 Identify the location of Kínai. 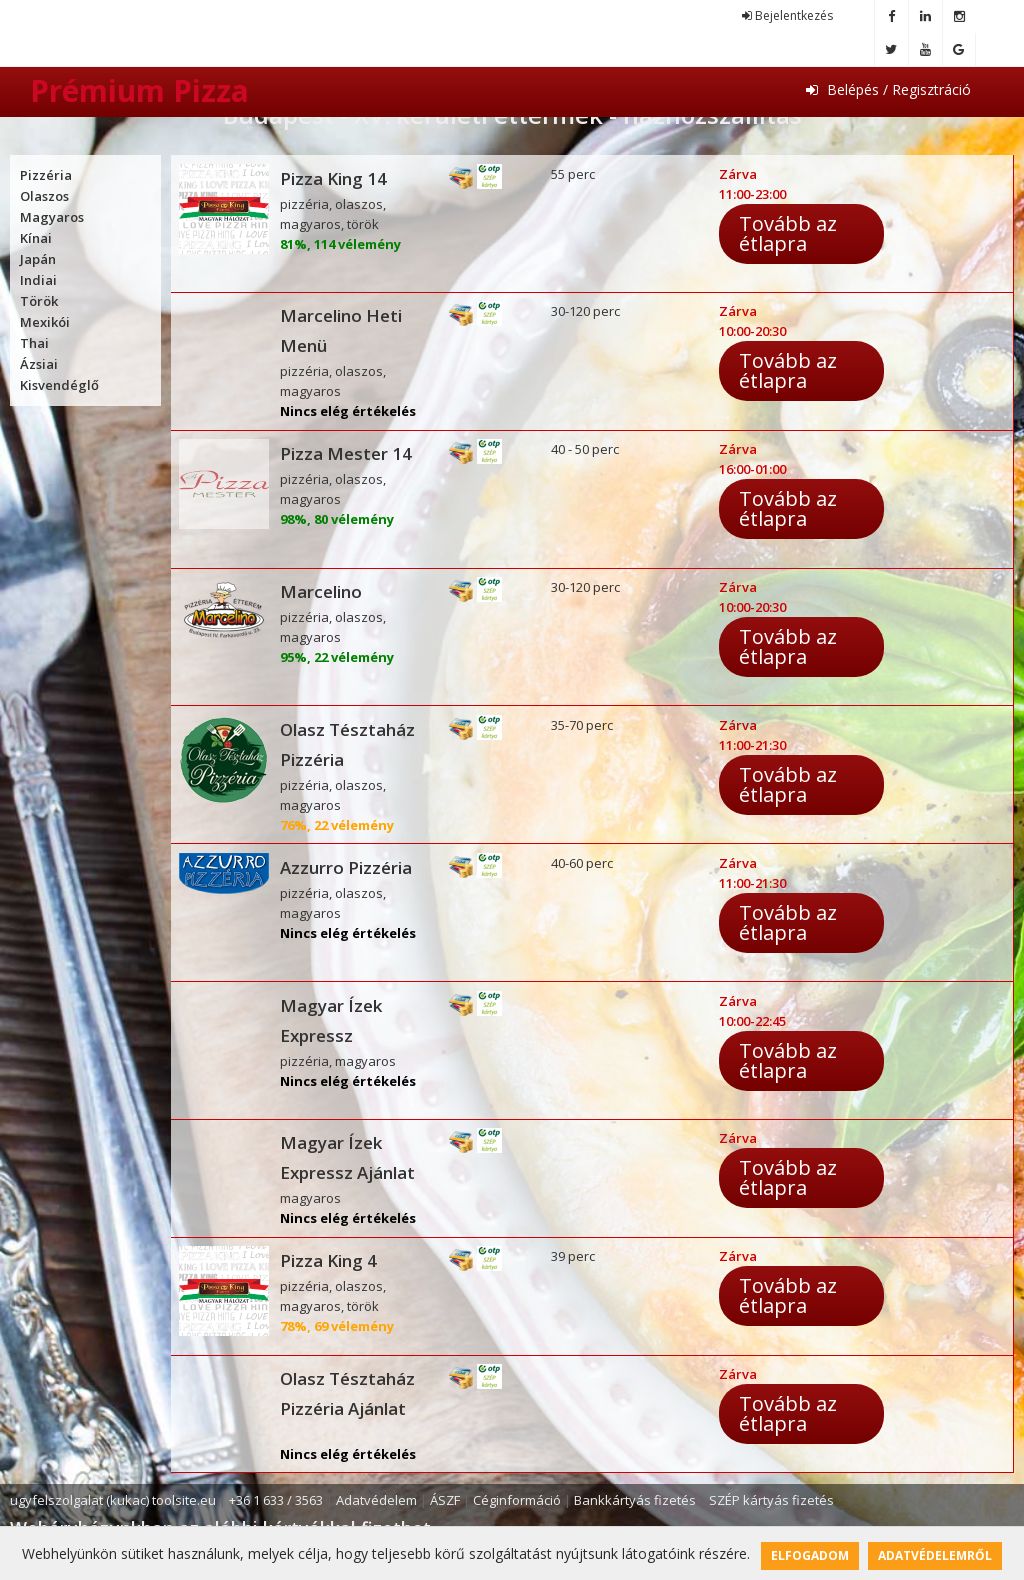
(36, 238).